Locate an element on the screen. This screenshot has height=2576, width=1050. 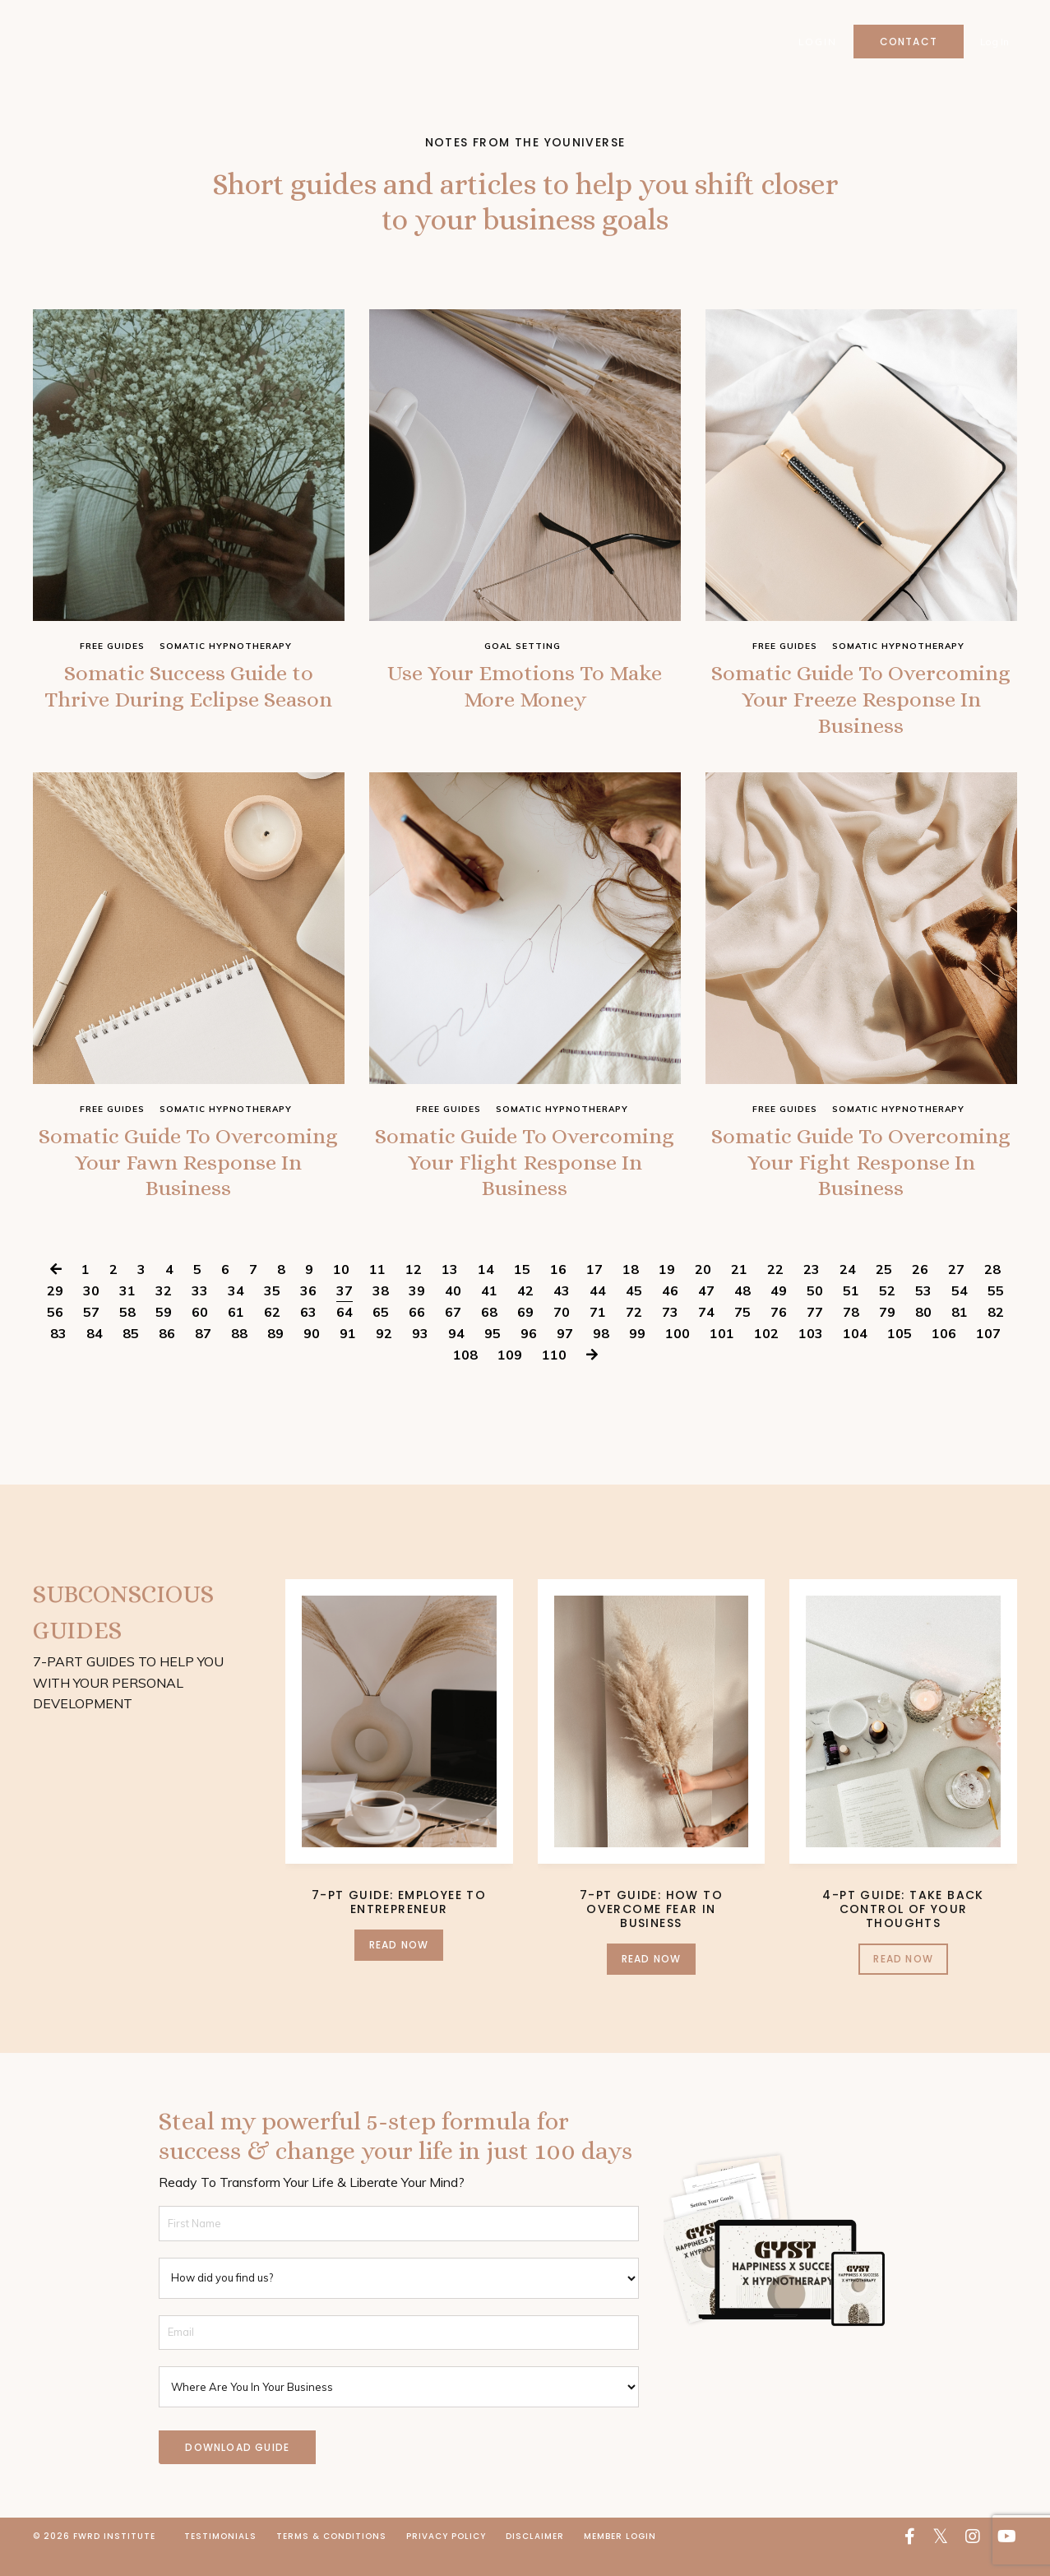
21 is located at coordinates (739, 1289).